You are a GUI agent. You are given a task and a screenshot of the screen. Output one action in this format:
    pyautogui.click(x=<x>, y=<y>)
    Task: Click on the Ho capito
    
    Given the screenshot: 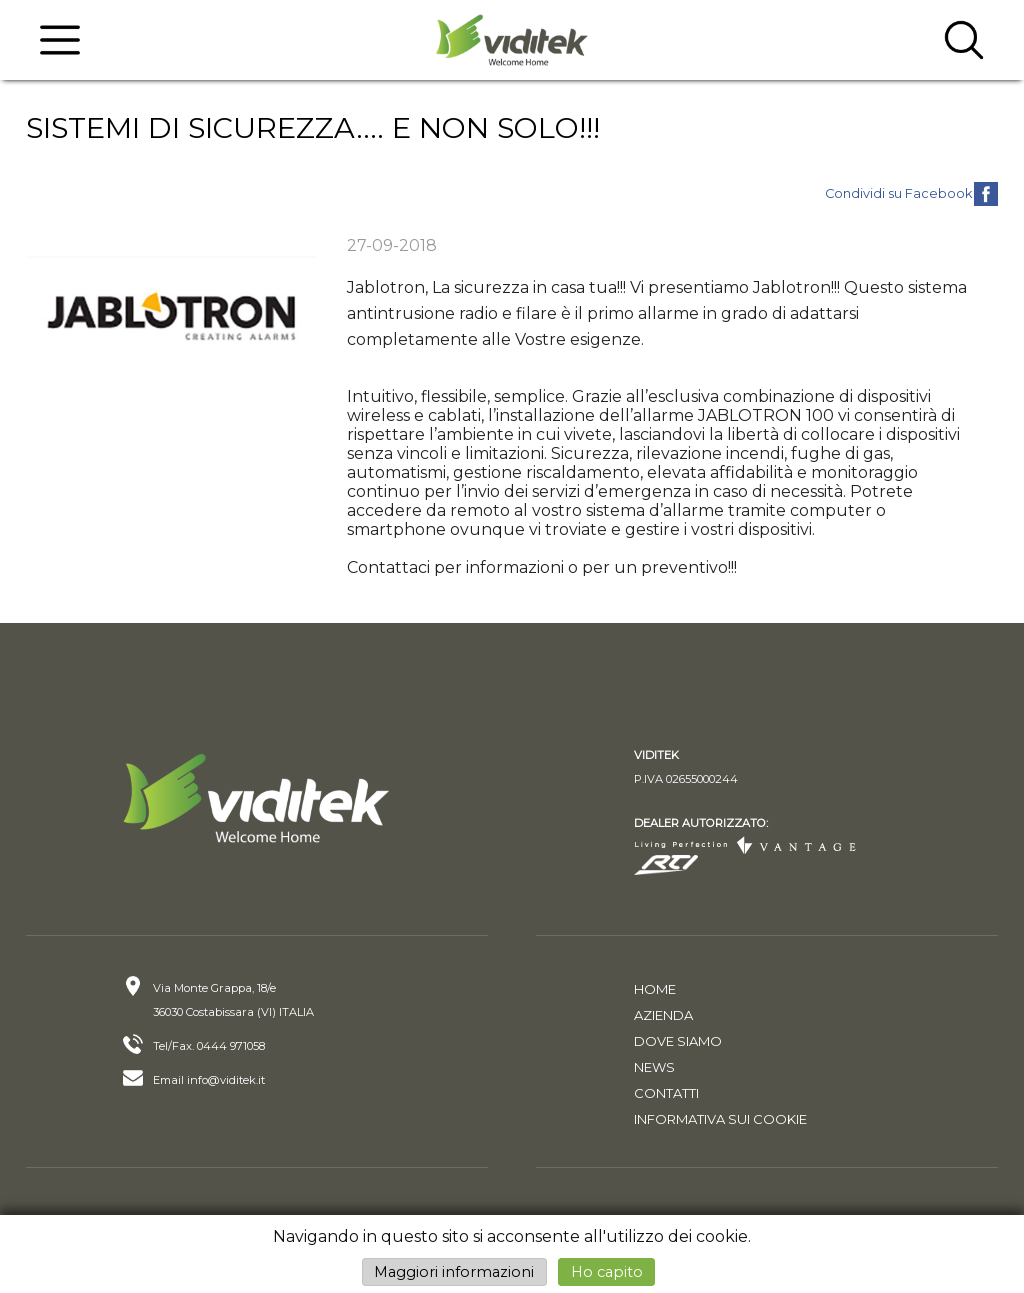 What is the action you would take?
    pyautogui.click(x=607, y=1272)
    